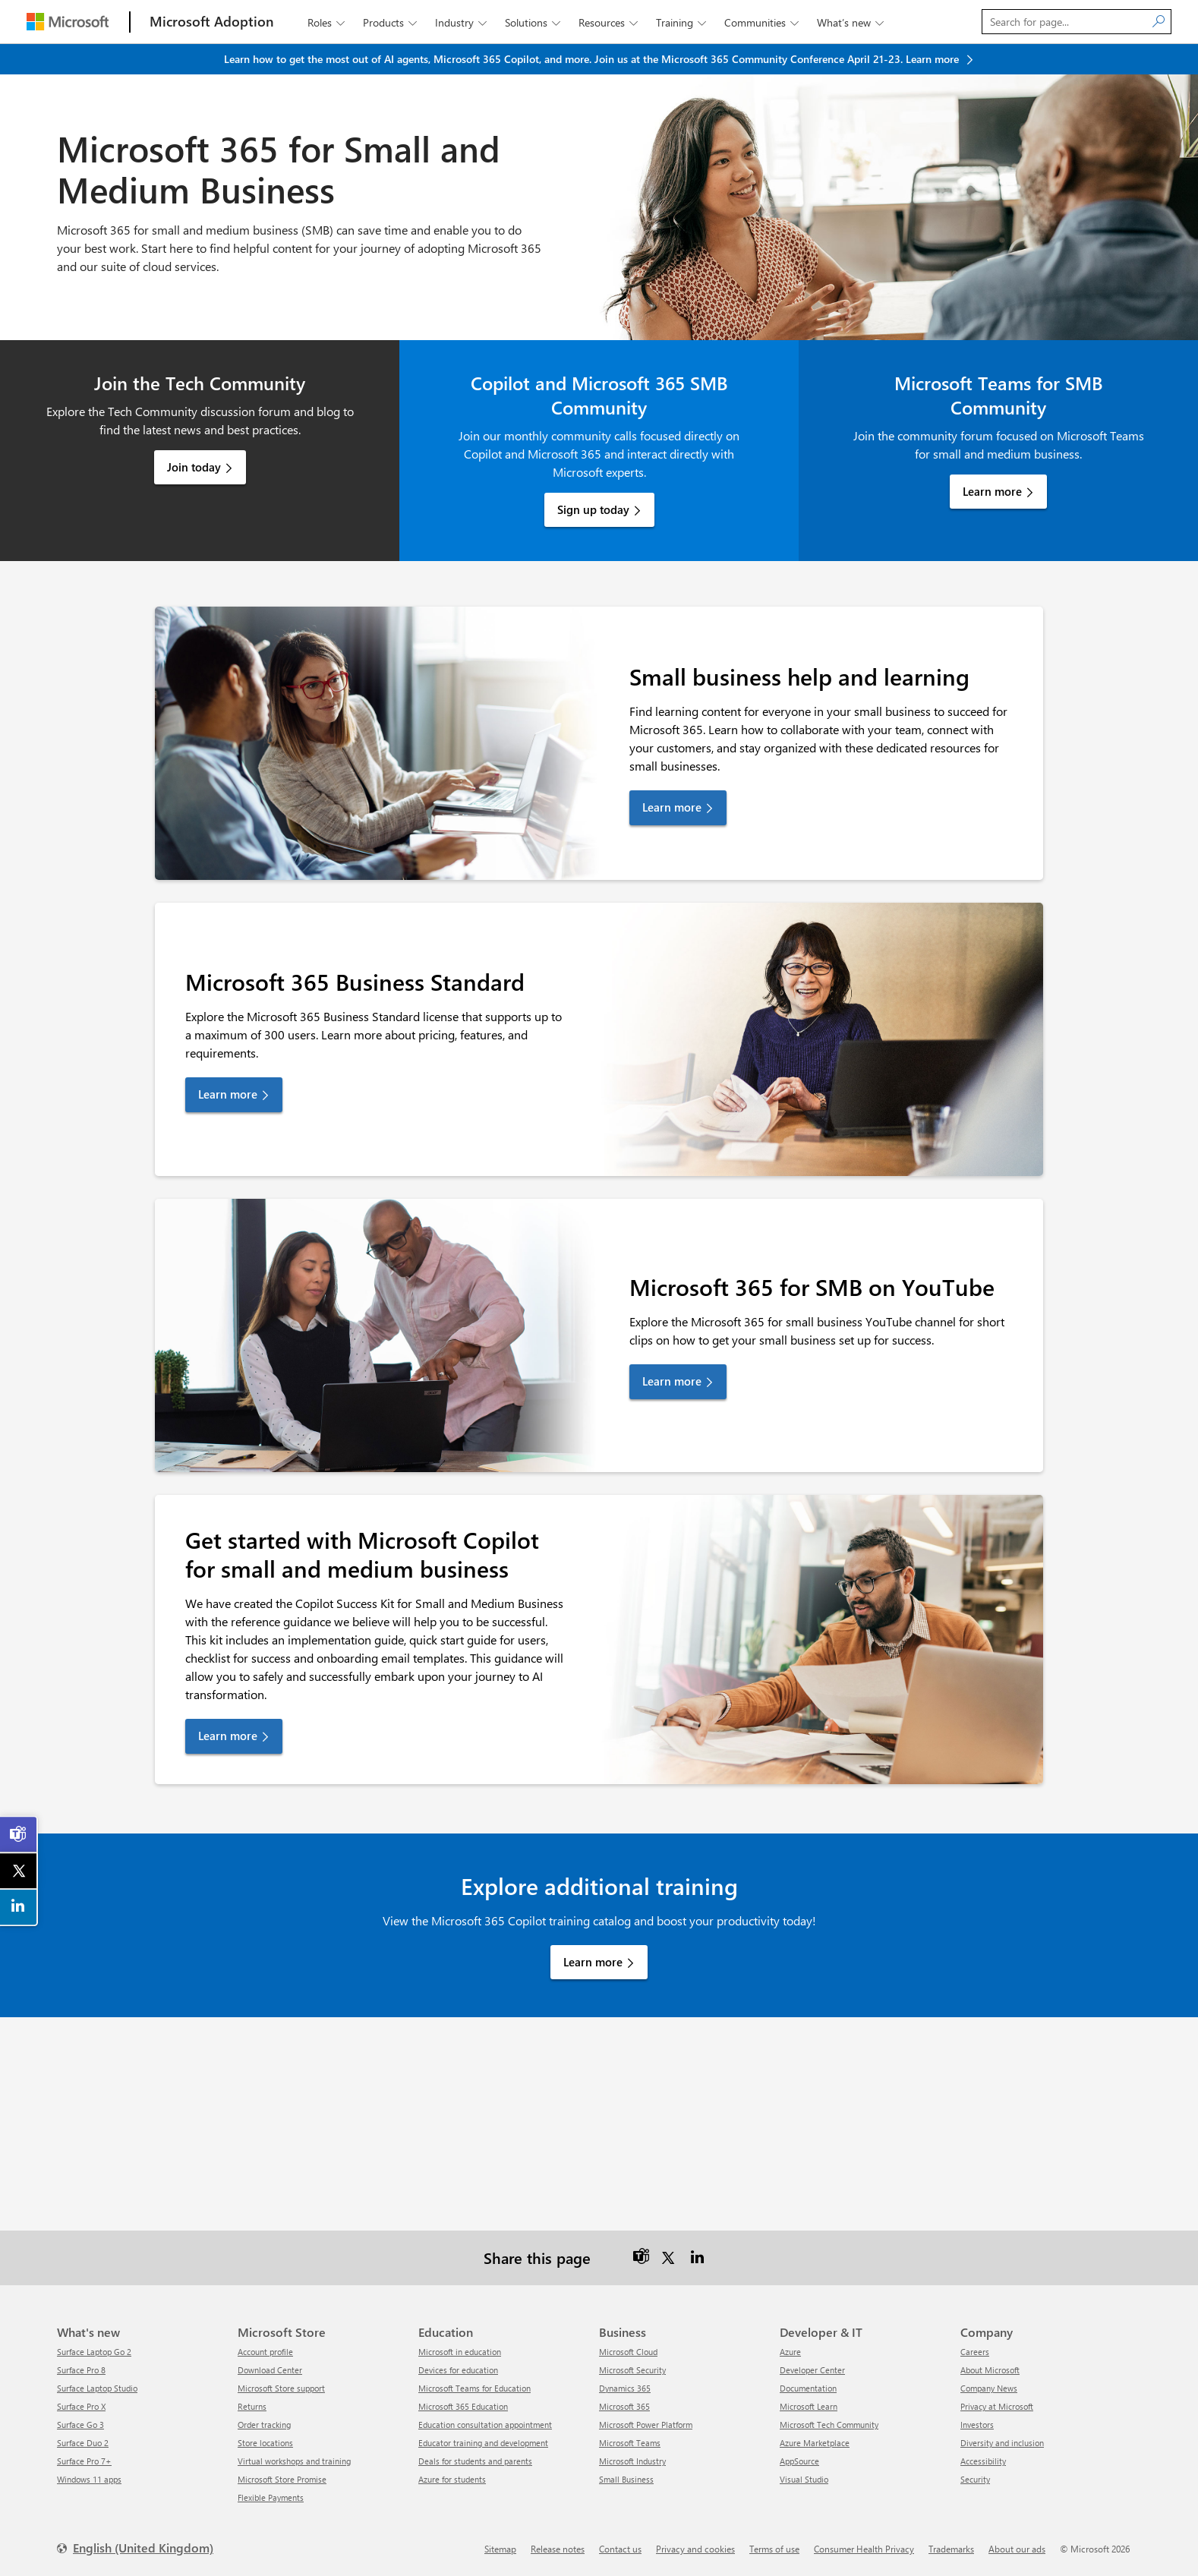  I want to click on Store locations, so click(265, 2442).